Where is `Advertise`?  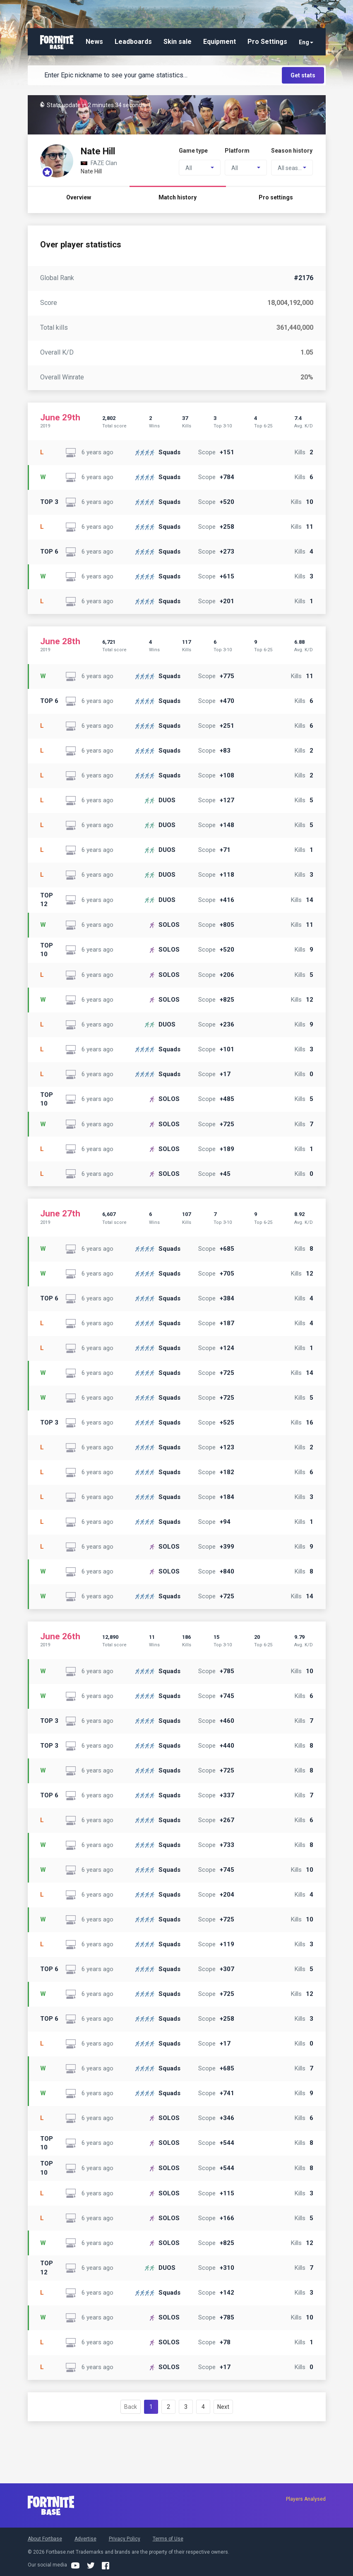 Advertise is located at coordinates (85, 2539).